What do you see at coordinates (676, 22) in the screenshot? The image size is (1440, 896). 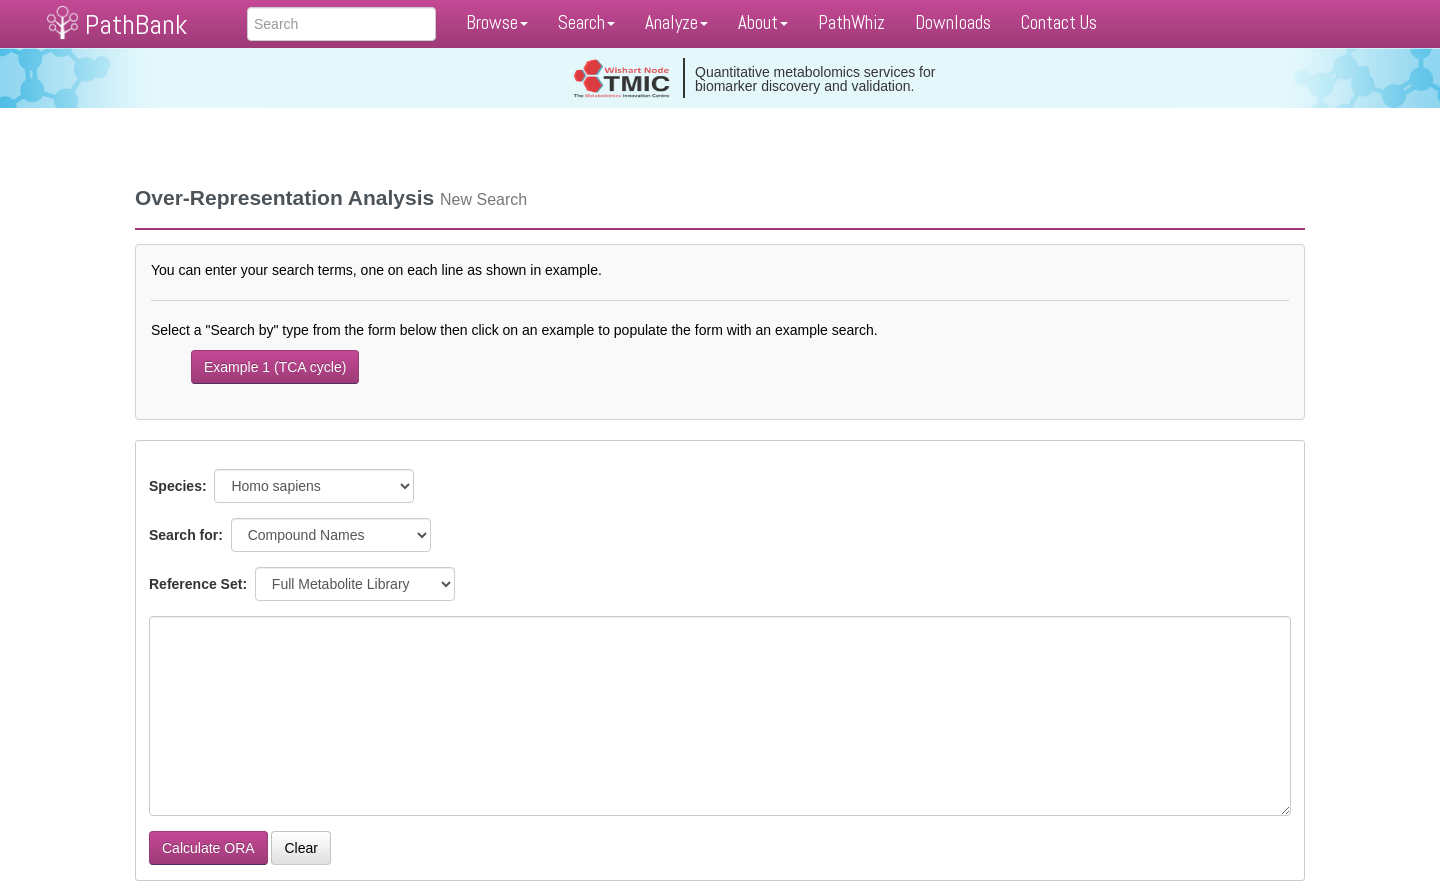 I see `Analyze` at bounding box center [676, 22].